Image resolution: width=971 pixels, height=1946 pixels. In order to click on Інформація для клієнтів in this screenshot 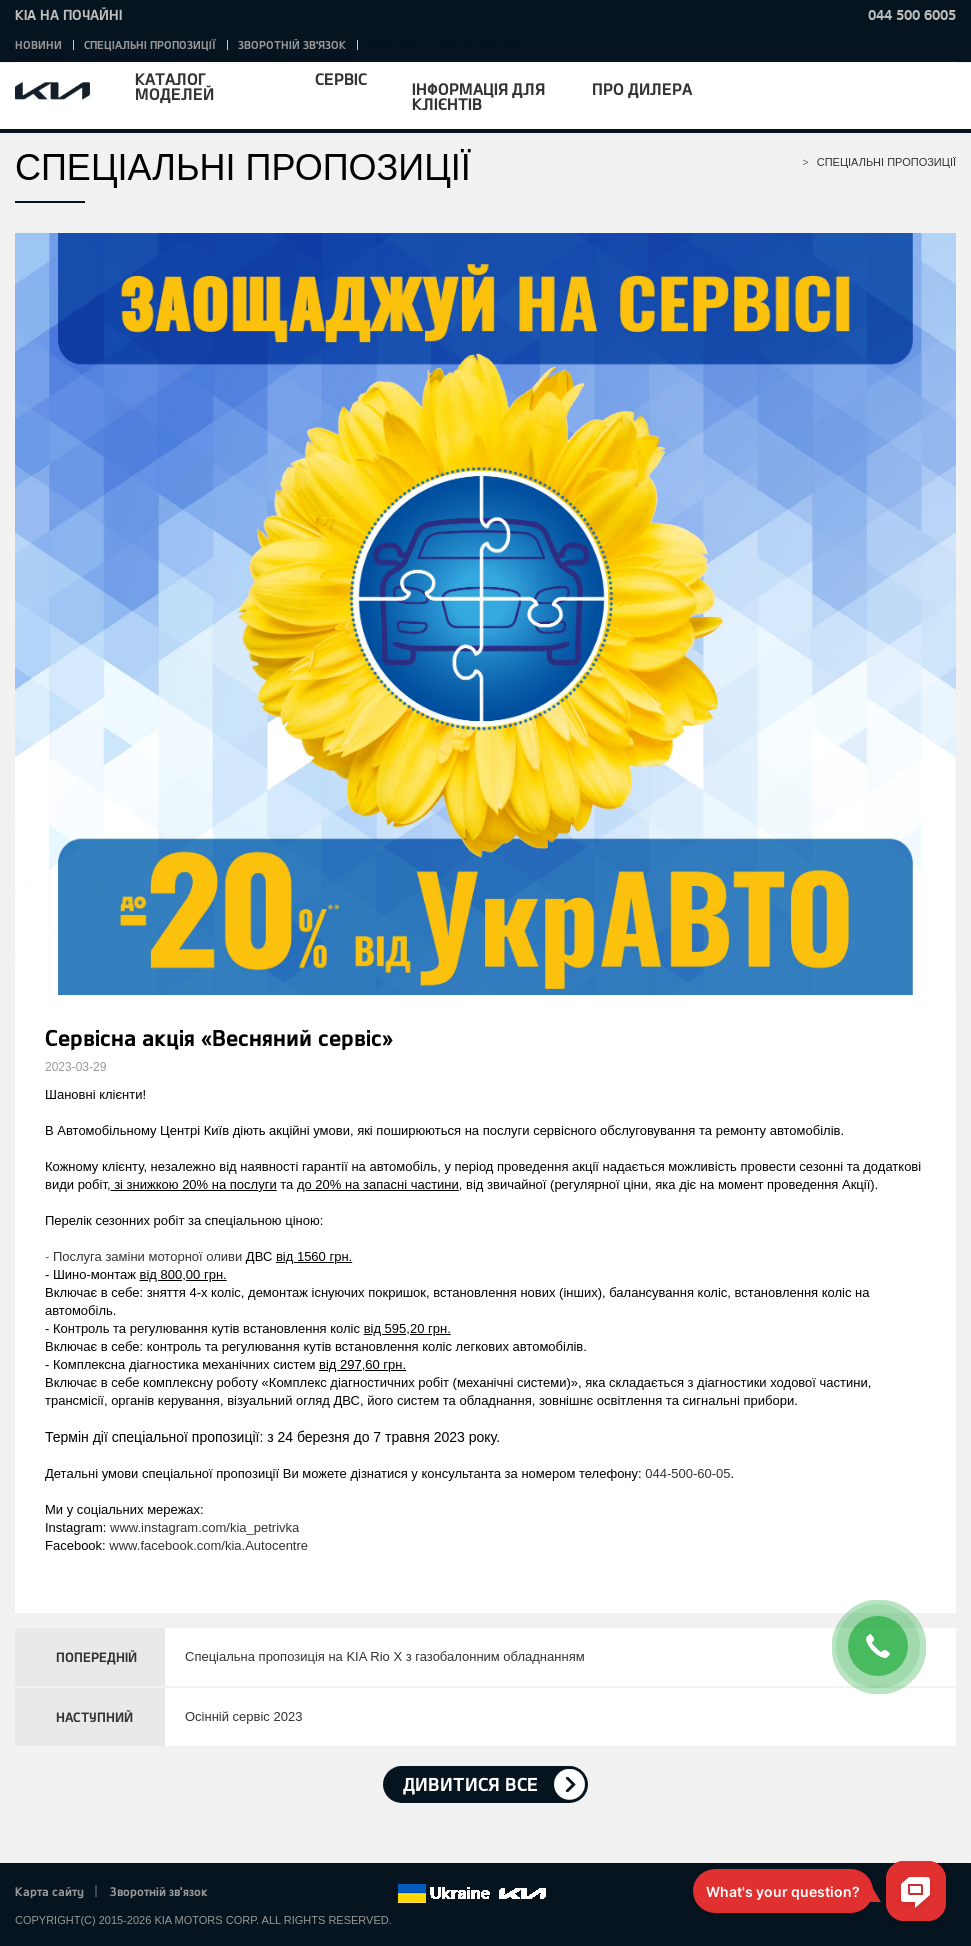, I will do `click(478, 96)`.